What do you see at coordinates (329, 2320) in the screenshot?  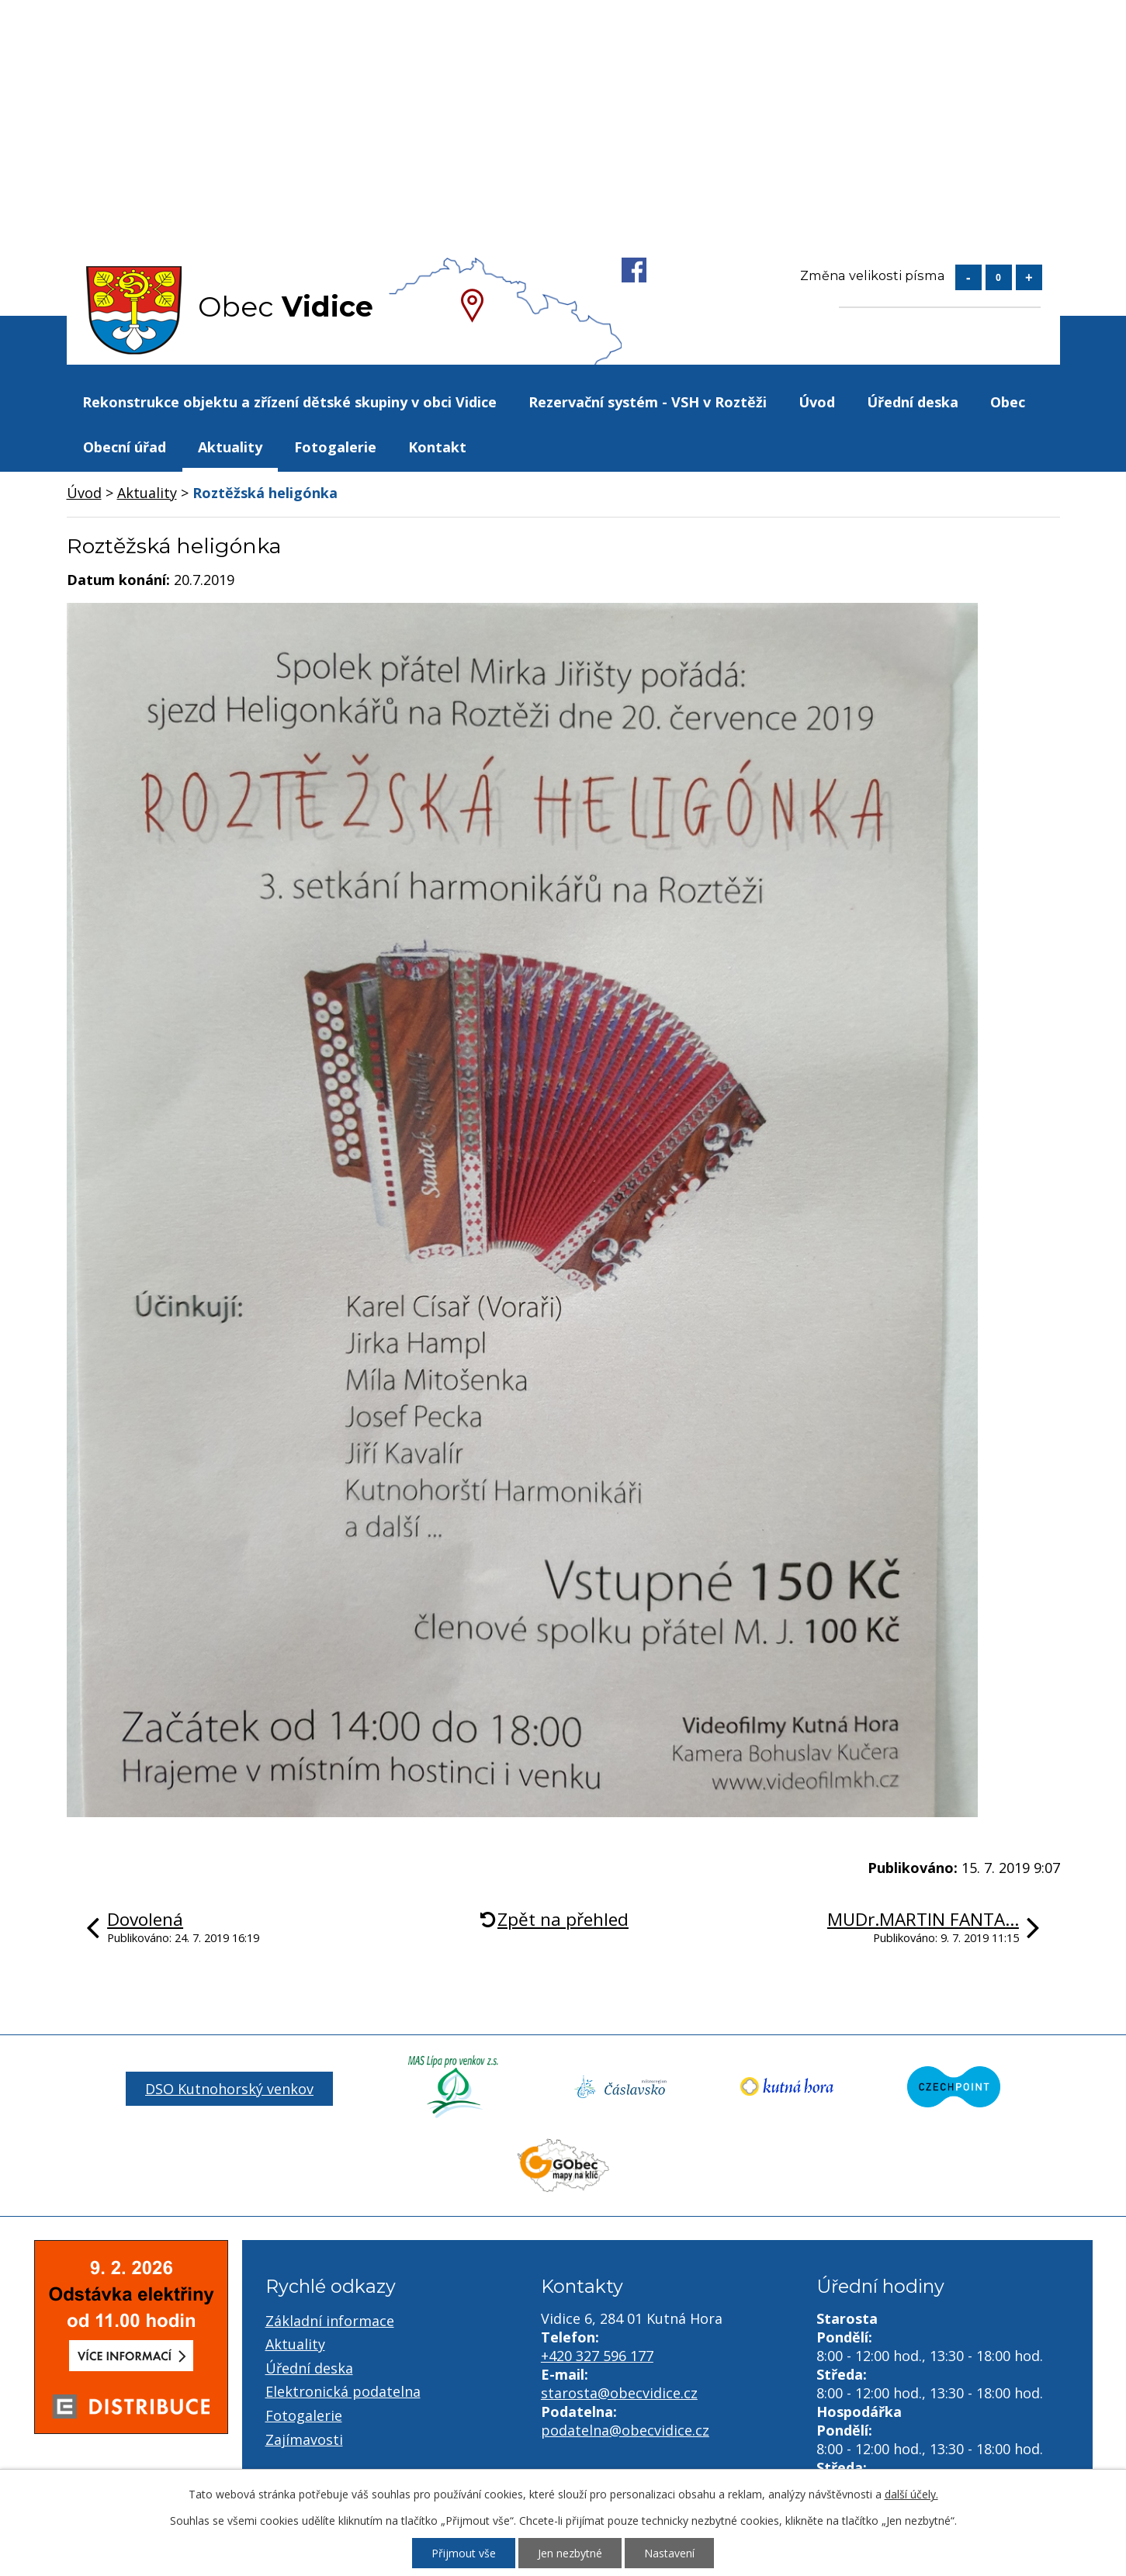 I see `Základní informace` at bounding box center [329, 2320].